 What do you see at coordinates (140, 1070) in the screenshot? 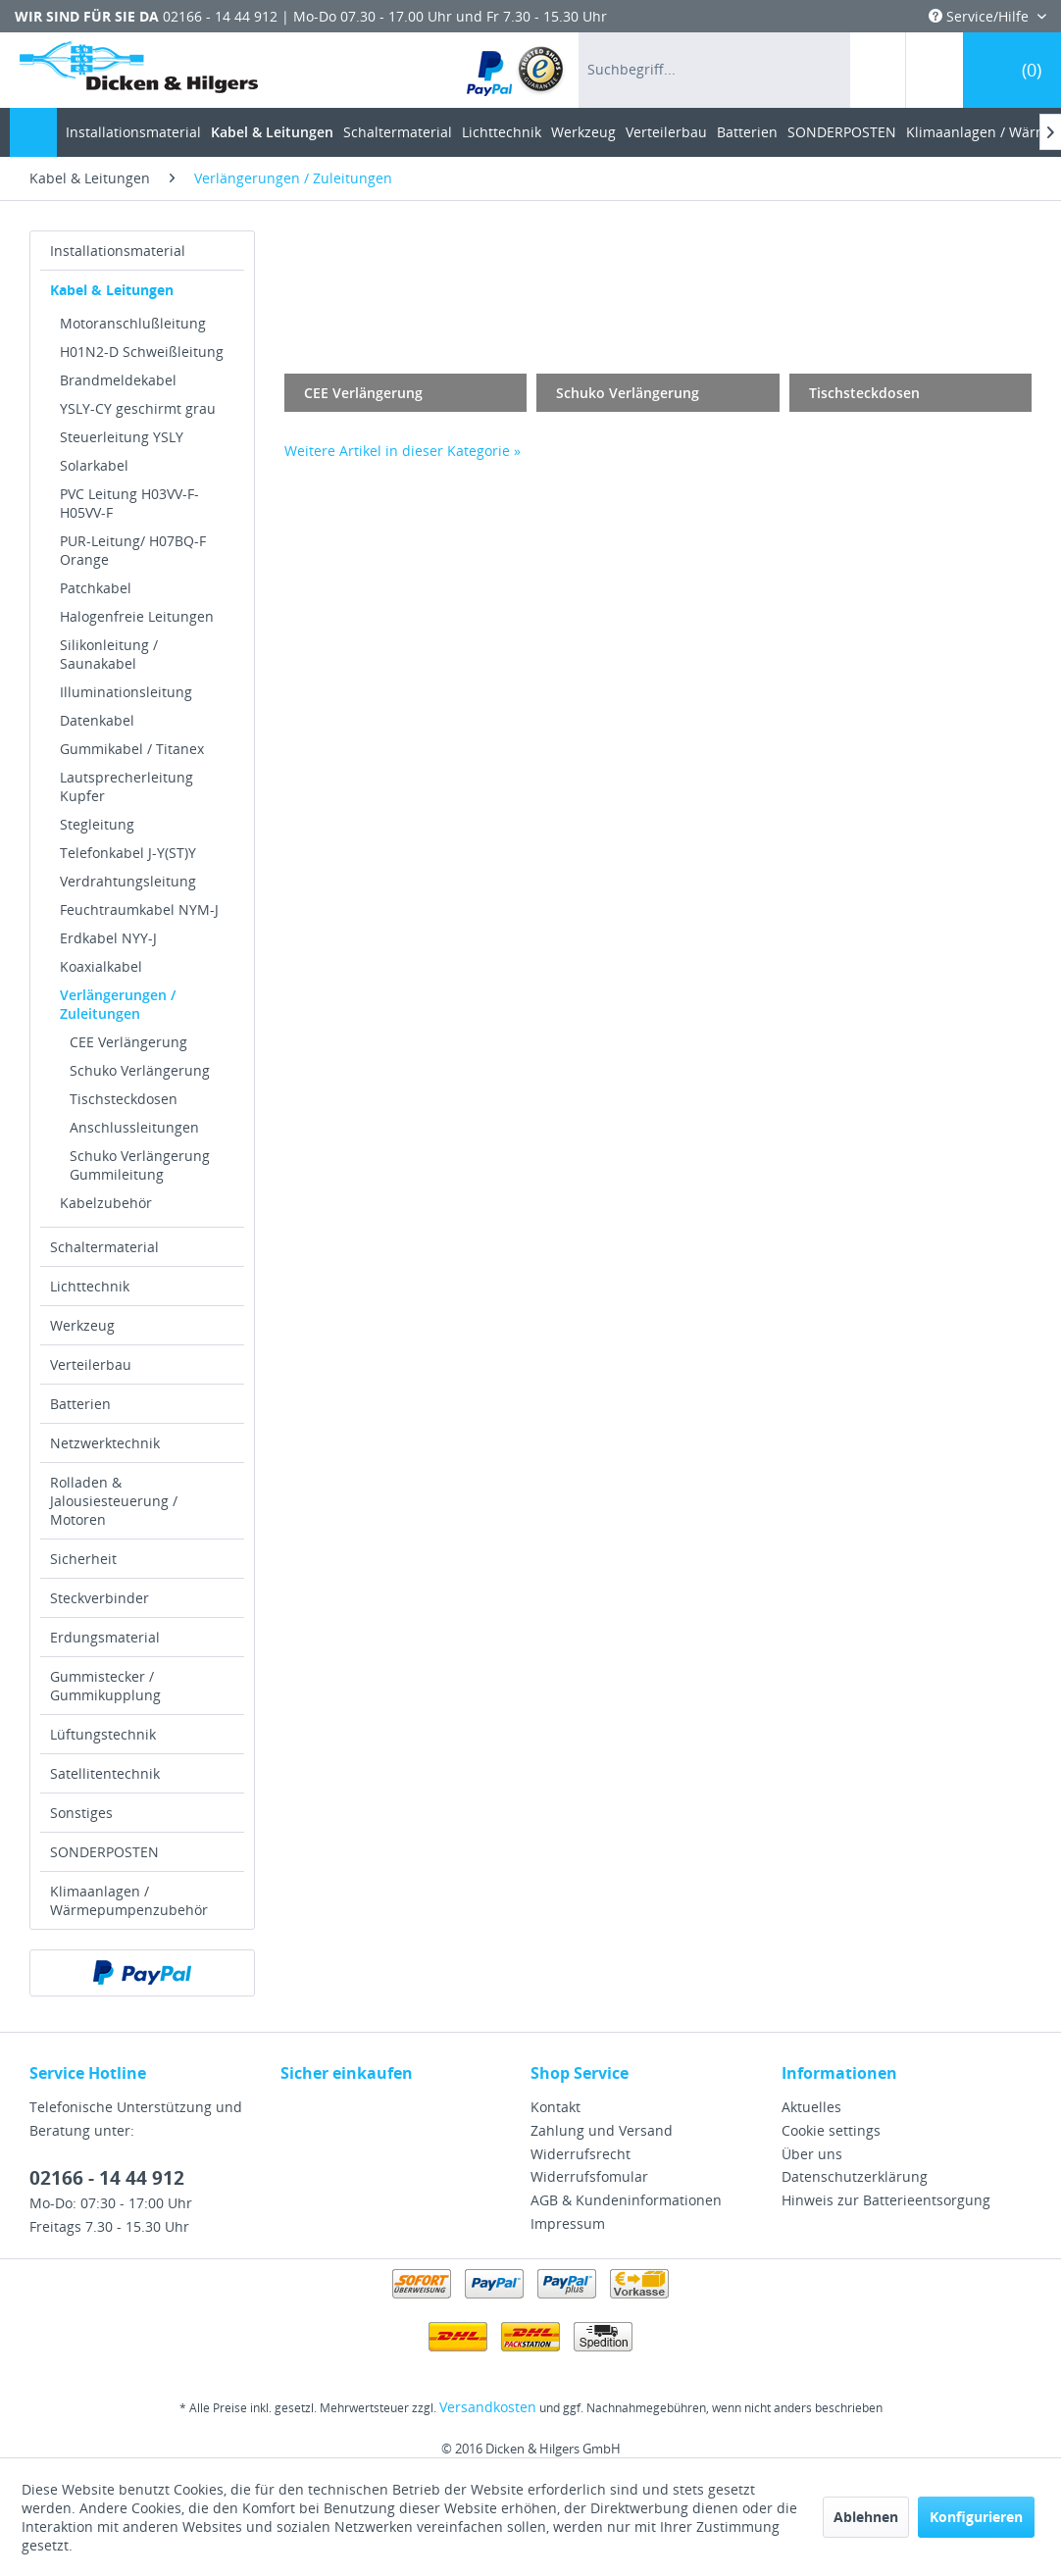
I see `Schuko Verlängerung` at bounding box center [140, 1070].